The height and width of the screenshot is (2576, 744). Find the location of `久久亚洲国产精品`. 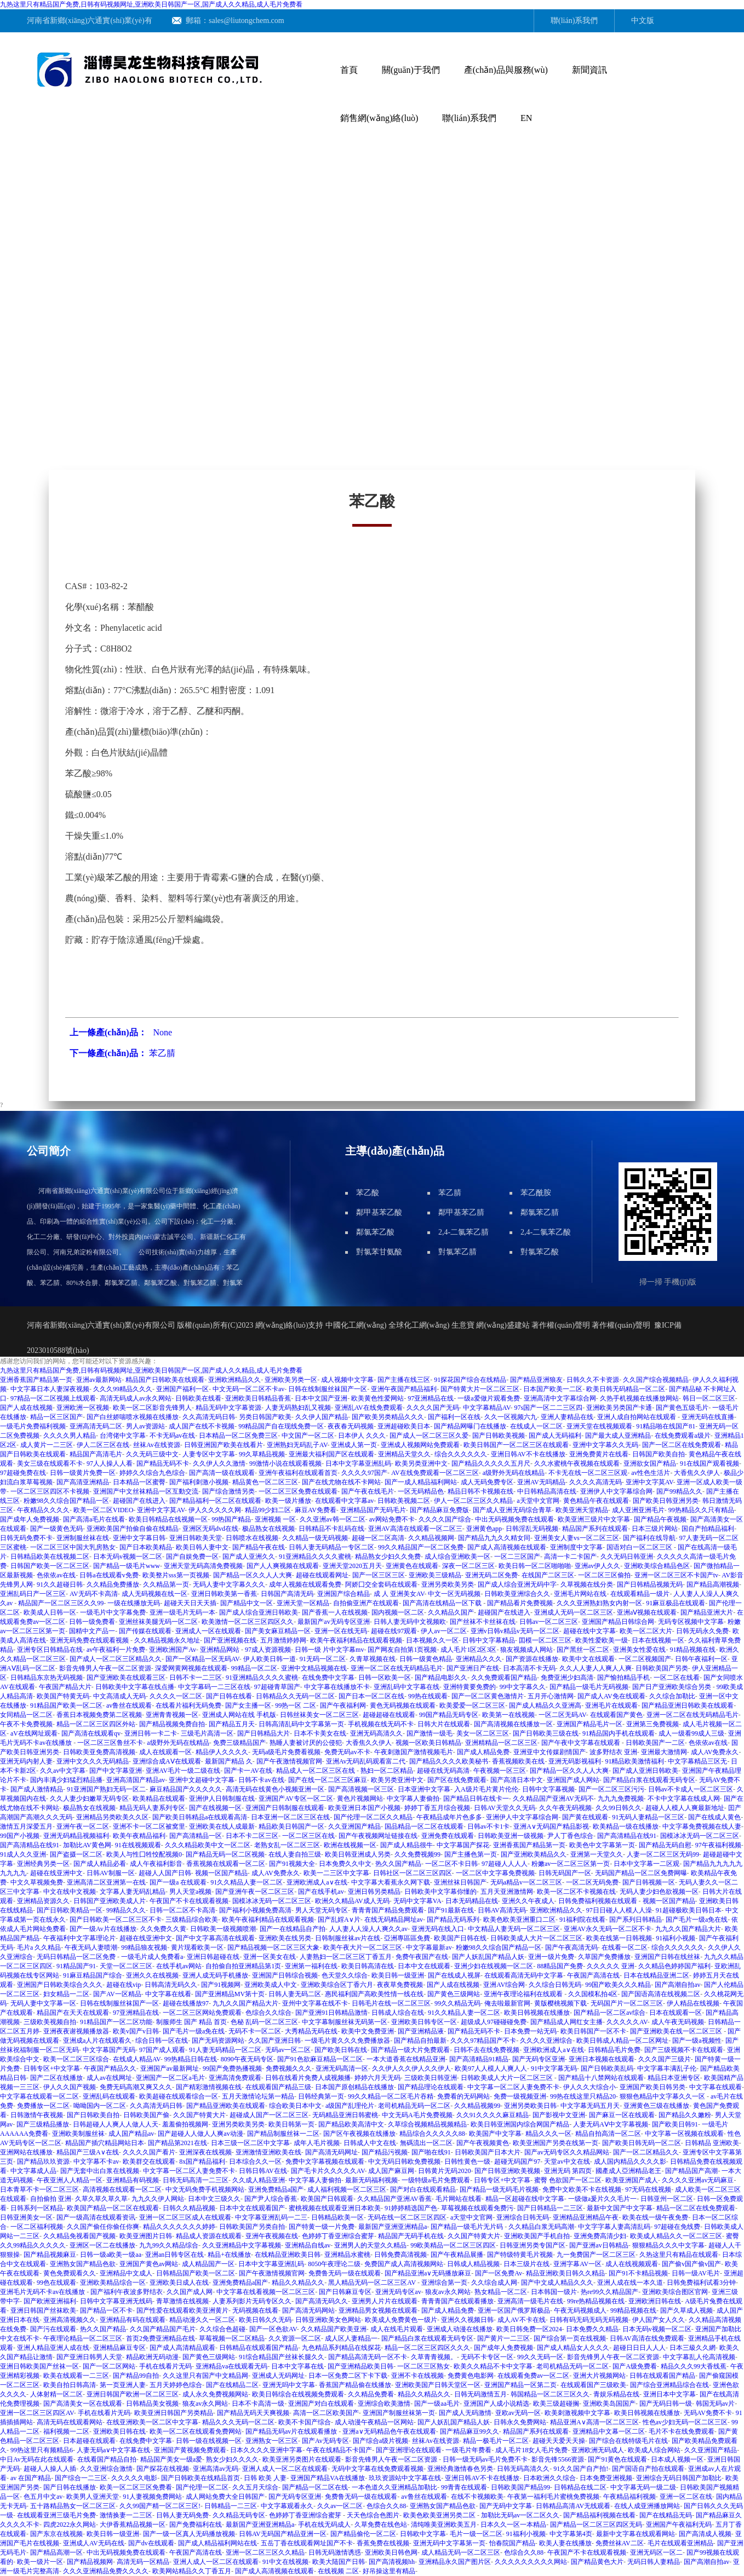

久久亚洲国产精品 is located at coordinates (354, 1826).